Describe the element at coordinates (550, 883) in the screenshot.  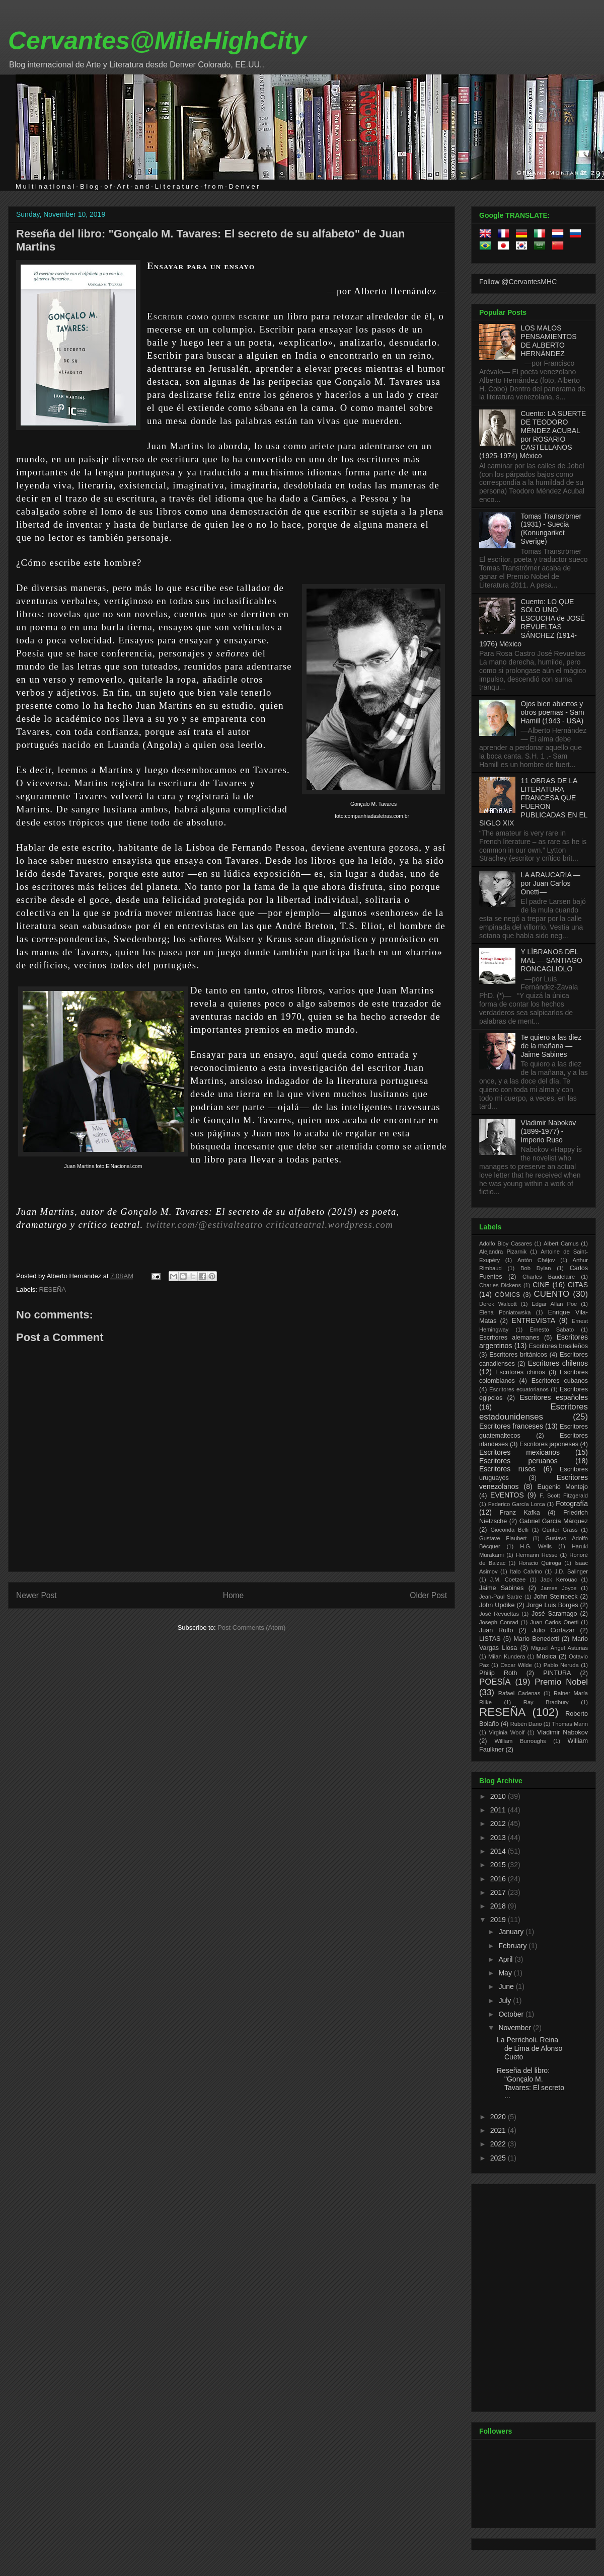
I see `LA ARAUCARIA —por Juan Carlos Onetti—` at that location.